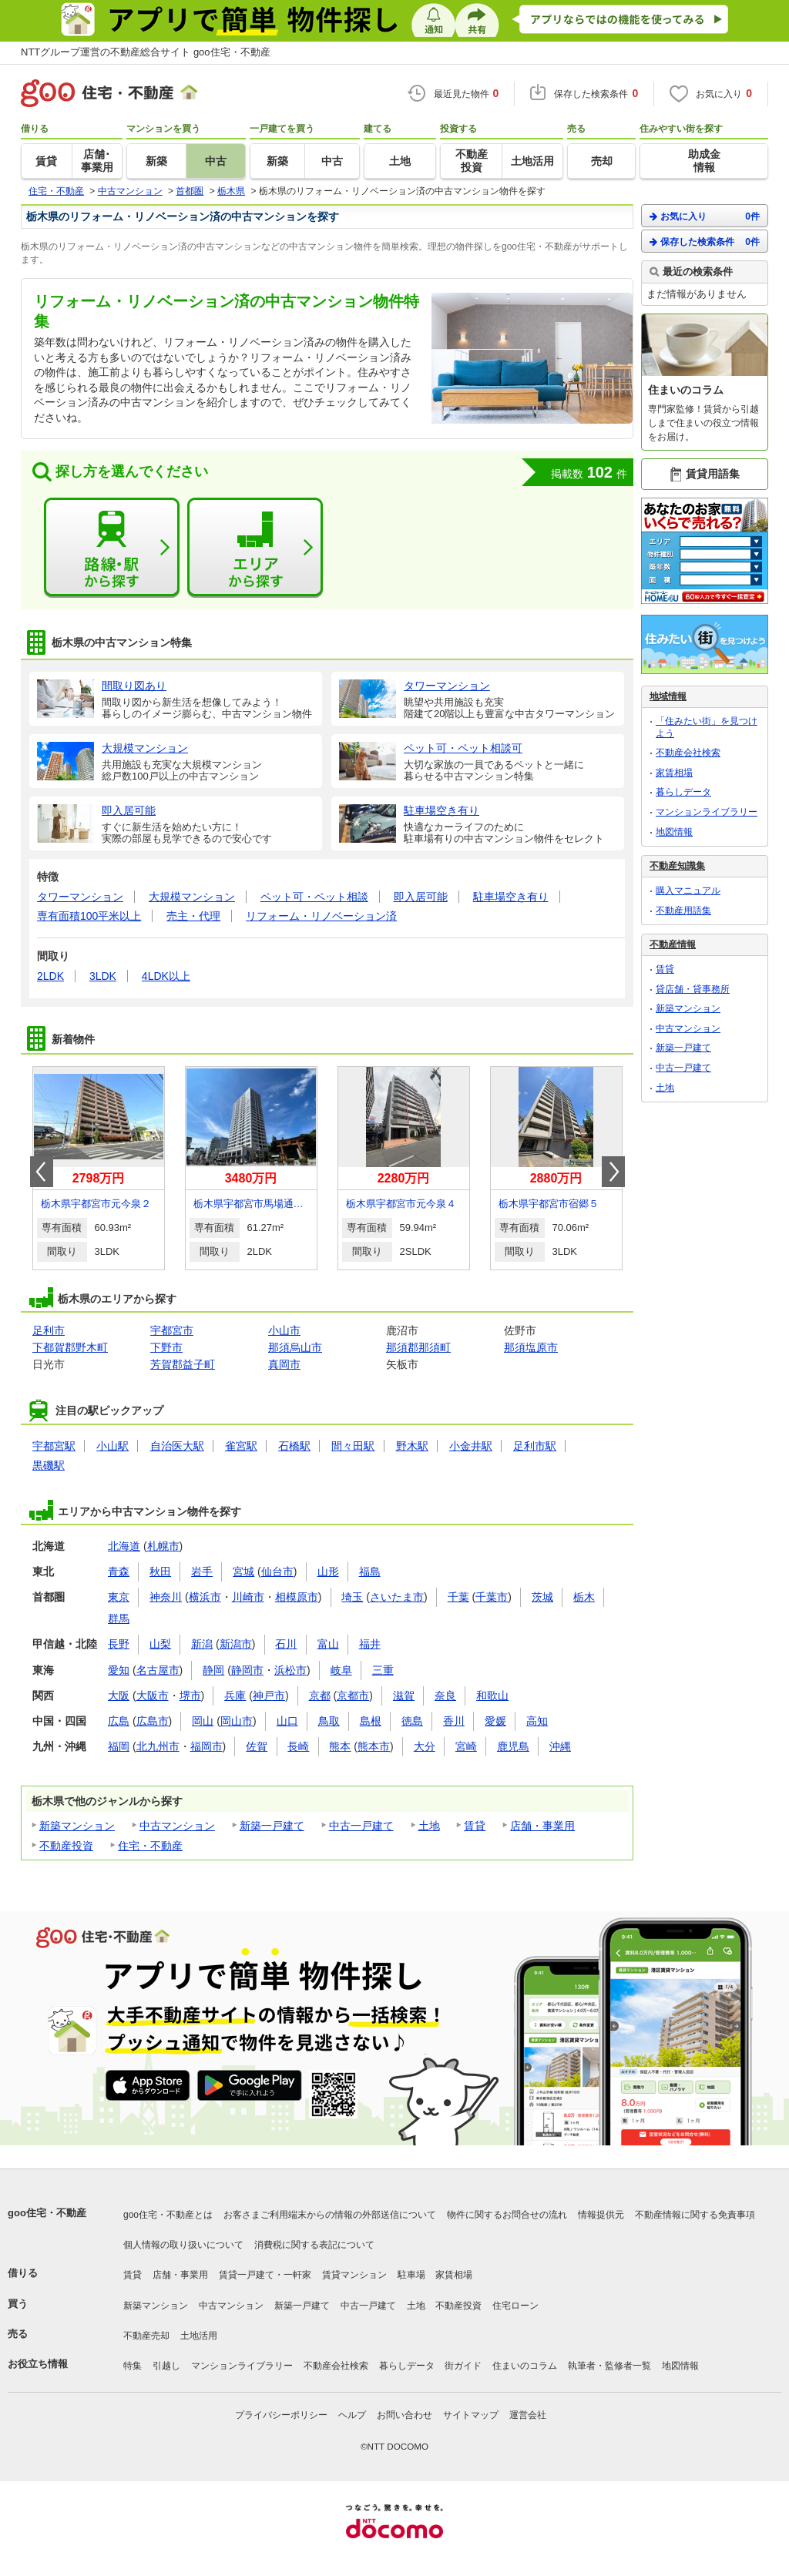 This screenshot has height=2576, width=789. What do you see at coordinates (163, 1546) in the screenshot?
I see `札幌市` at bounding box center [163, 1546].